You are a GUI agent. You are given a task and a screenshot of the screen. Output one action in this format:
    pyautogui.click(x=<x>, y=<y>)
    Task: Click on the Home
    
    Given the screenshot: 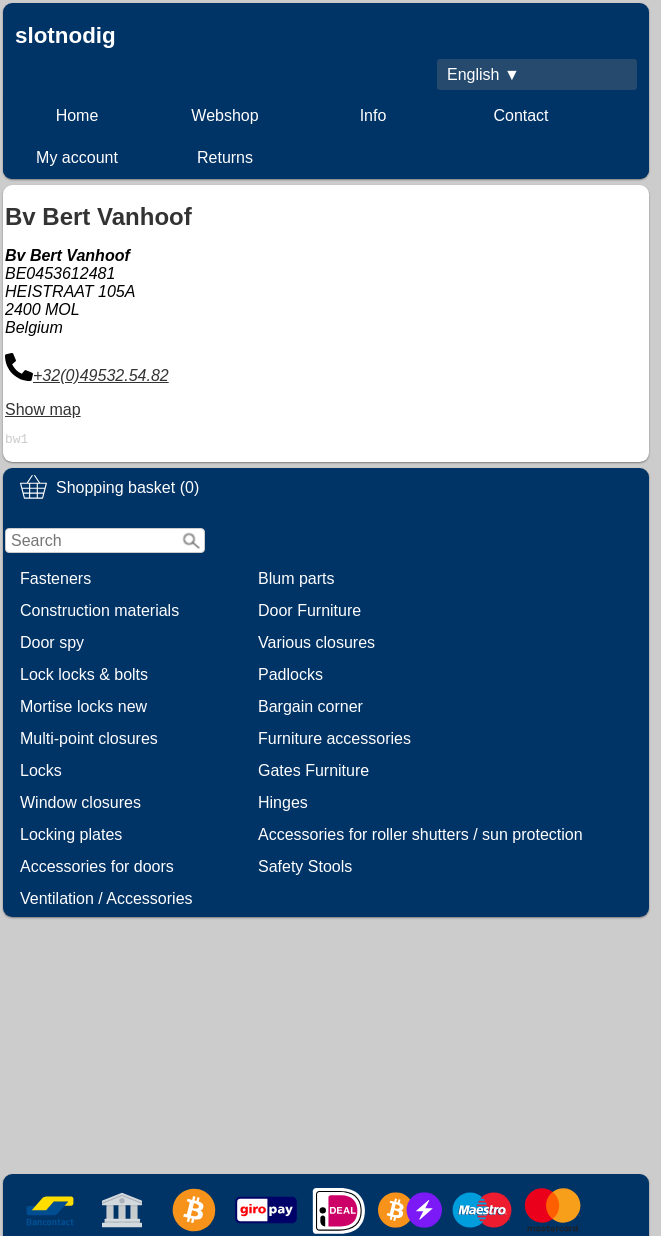 What is the action you would take?
    pyautogui.click(x=77, y=115)
    